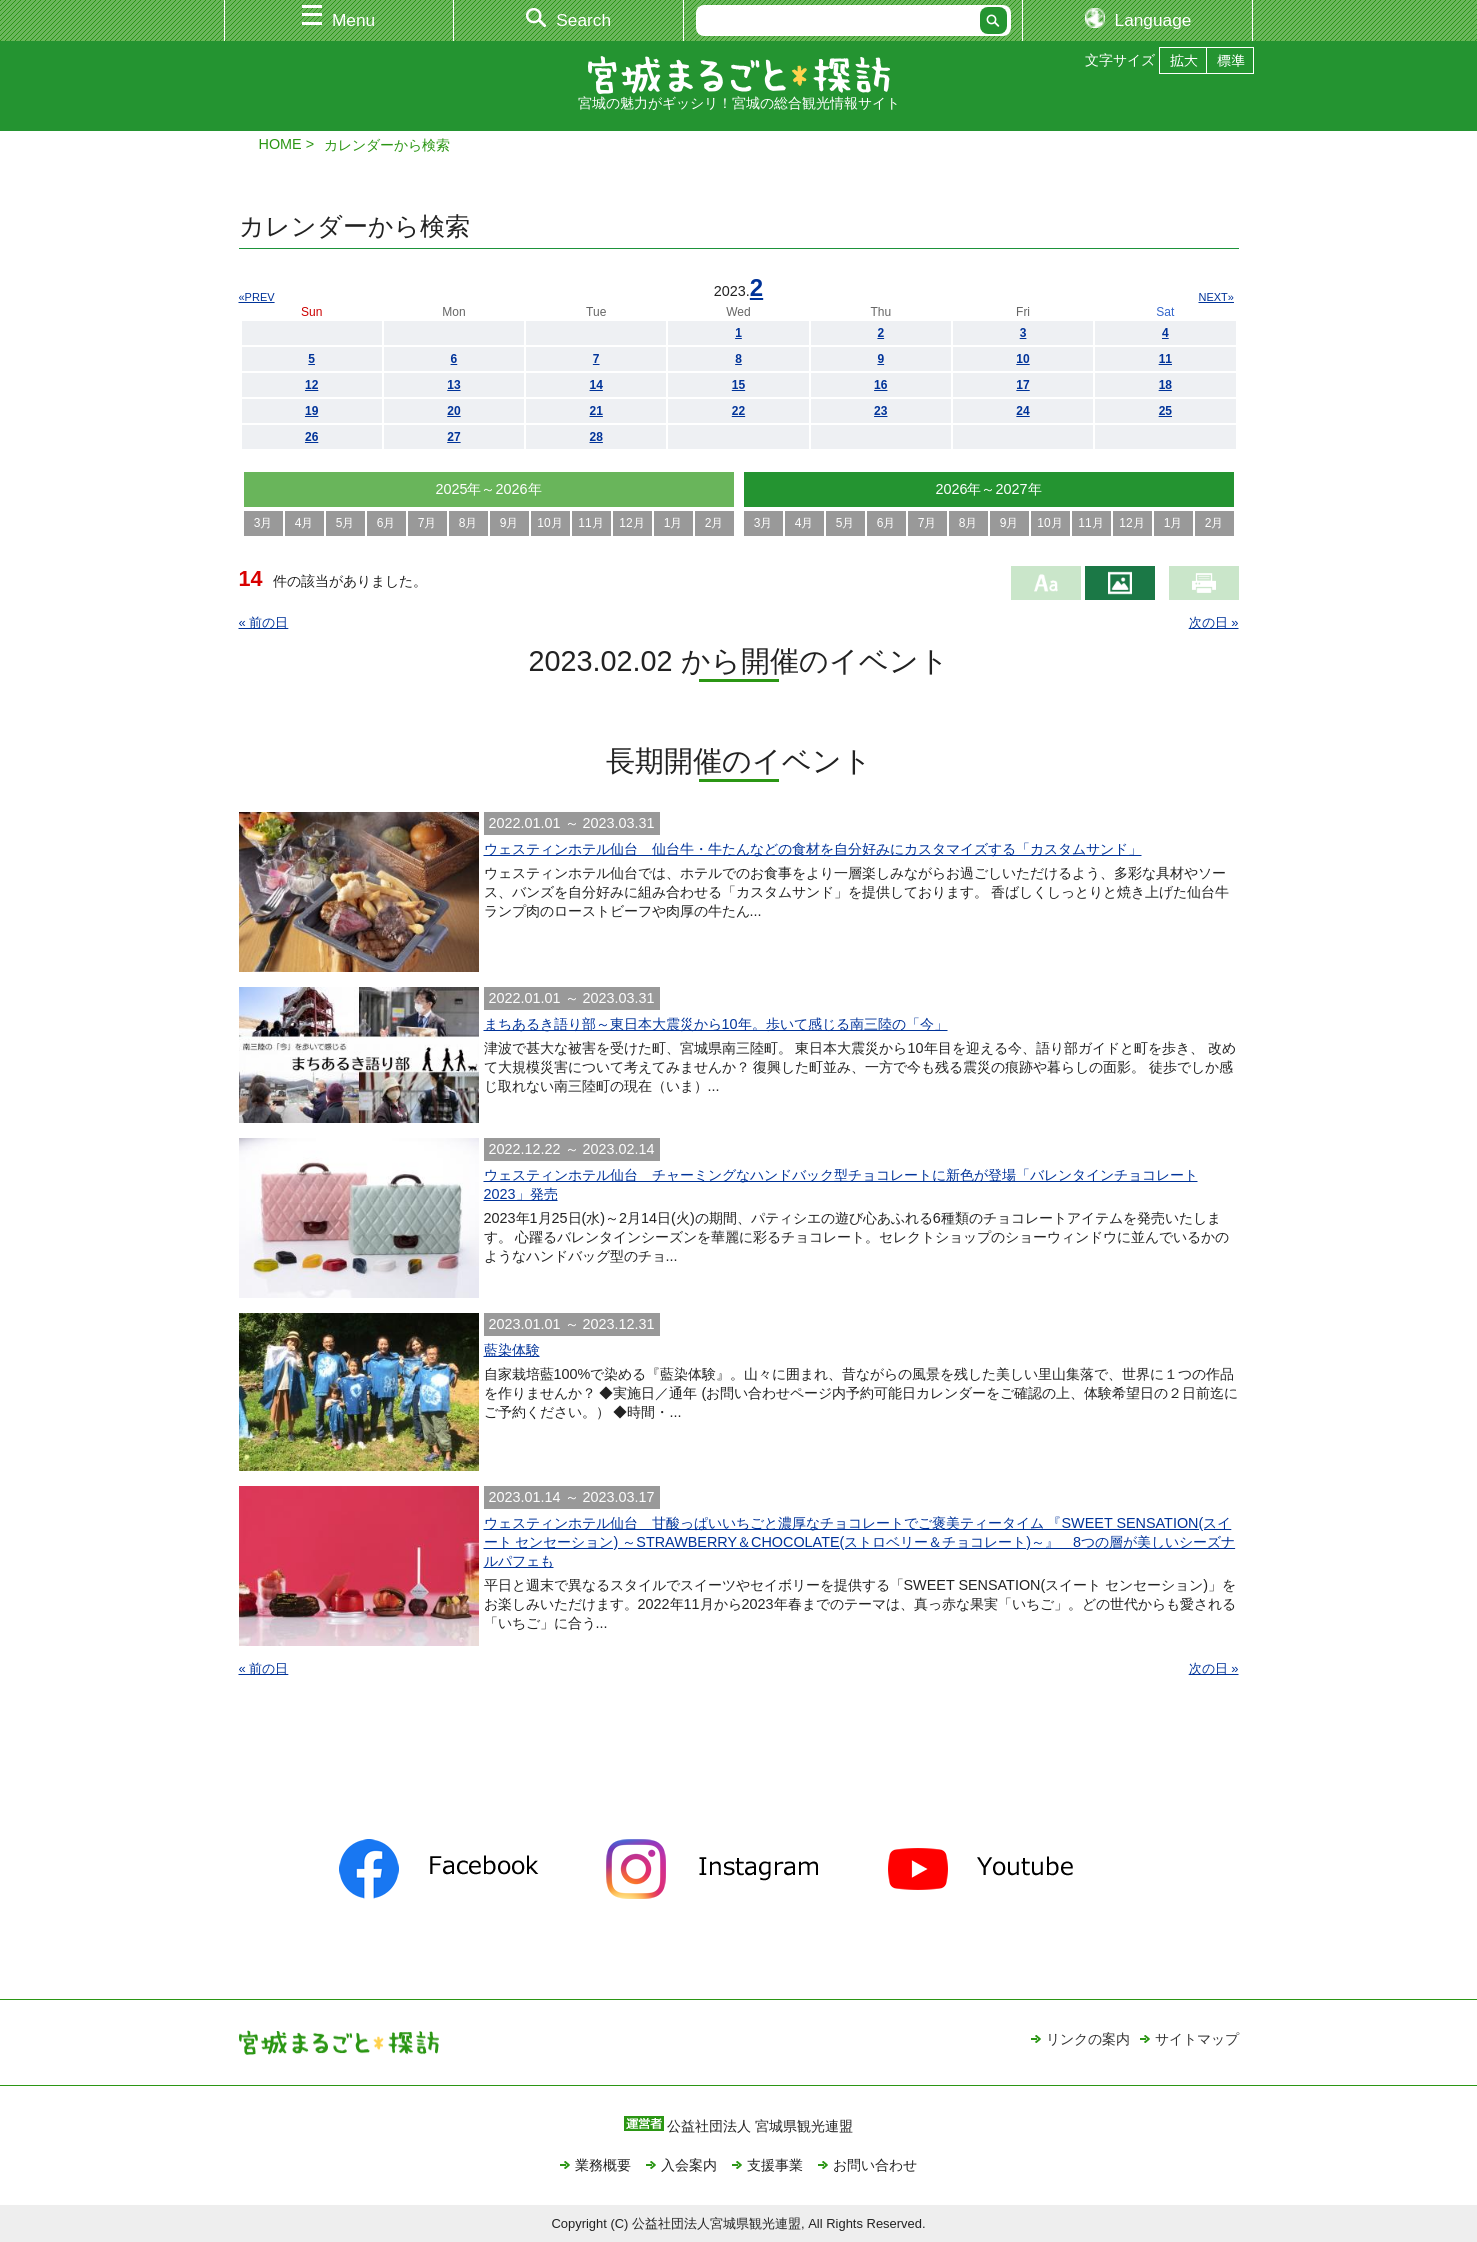  What do you see at coordinates (596, 437) in the screenshot?
I see `28` at bounding box center [596, 437].